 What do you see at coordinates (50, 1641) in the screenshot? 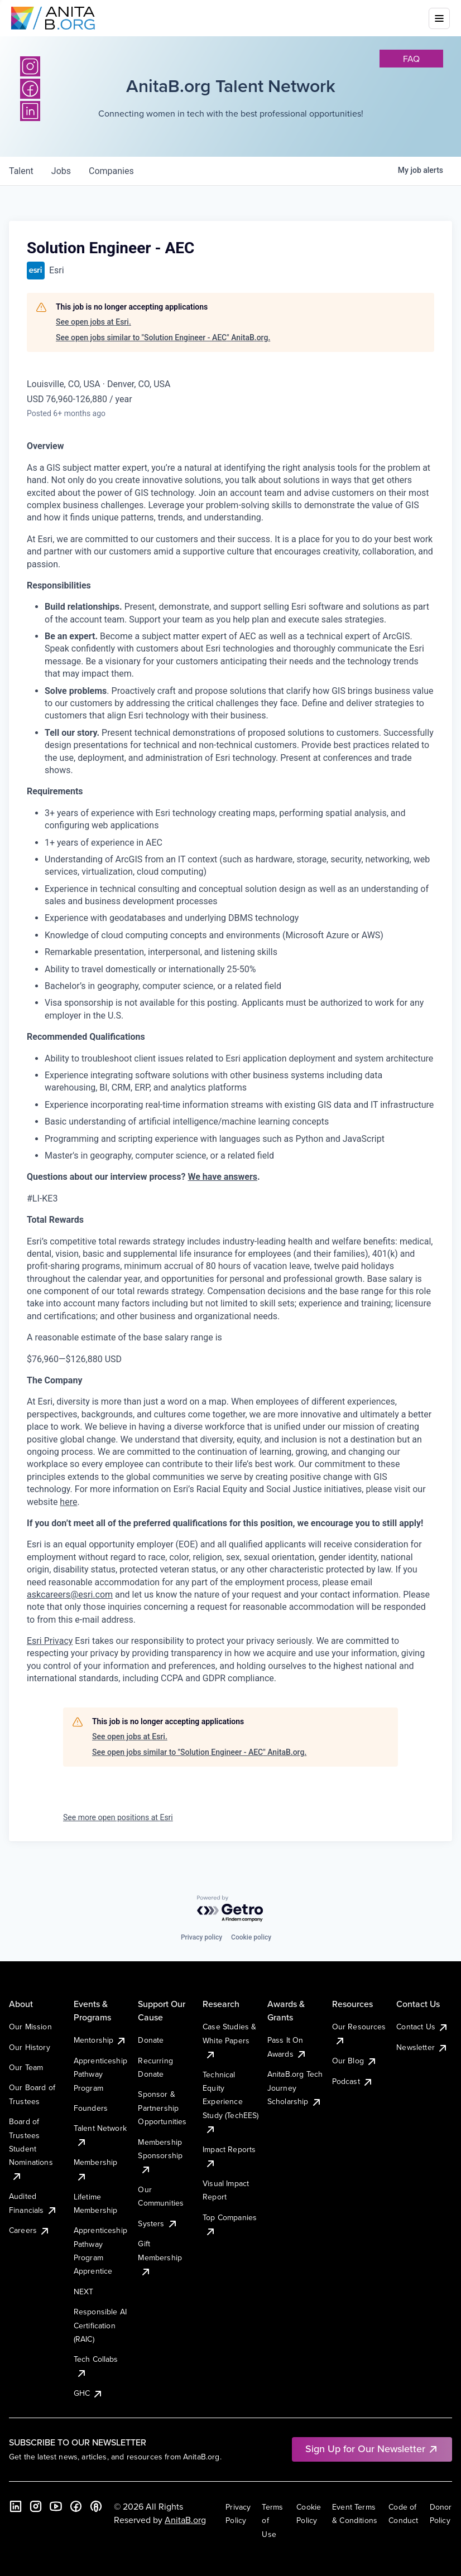
I see `Esri Privacy` at bounding box center [50, 1641].